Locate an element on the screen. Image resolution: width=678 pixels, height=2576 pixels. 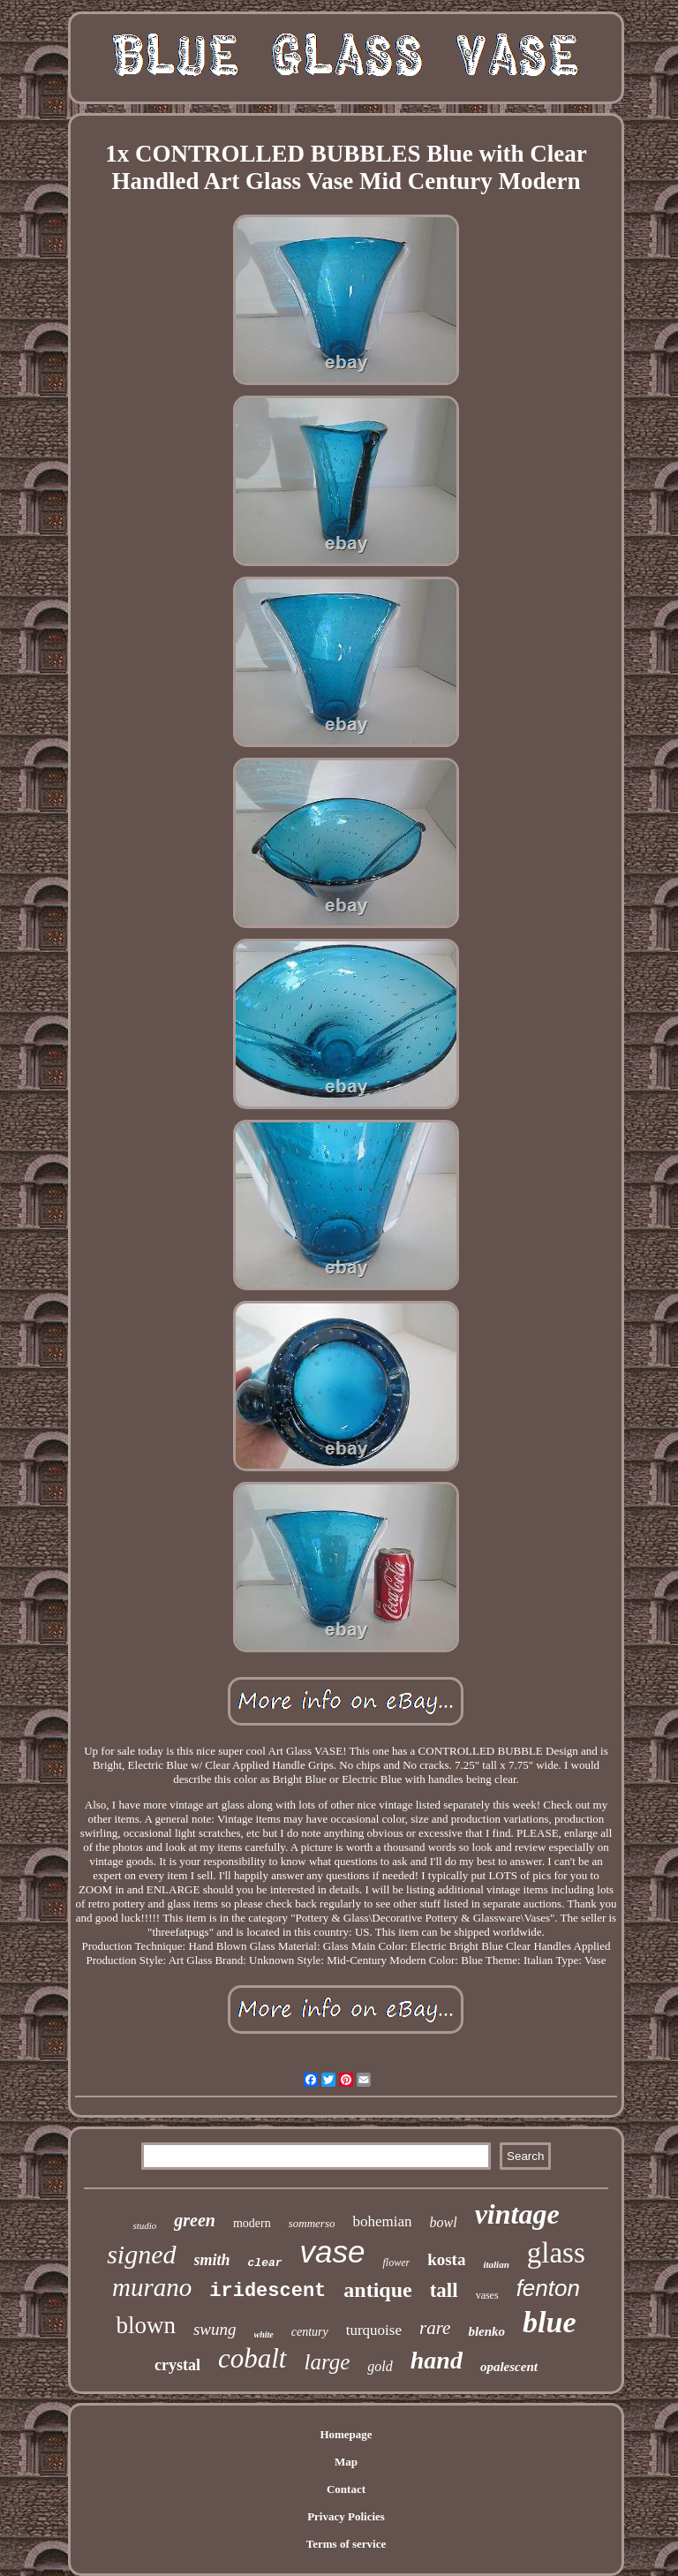
iridescent is located at coordinates (267, 2291).